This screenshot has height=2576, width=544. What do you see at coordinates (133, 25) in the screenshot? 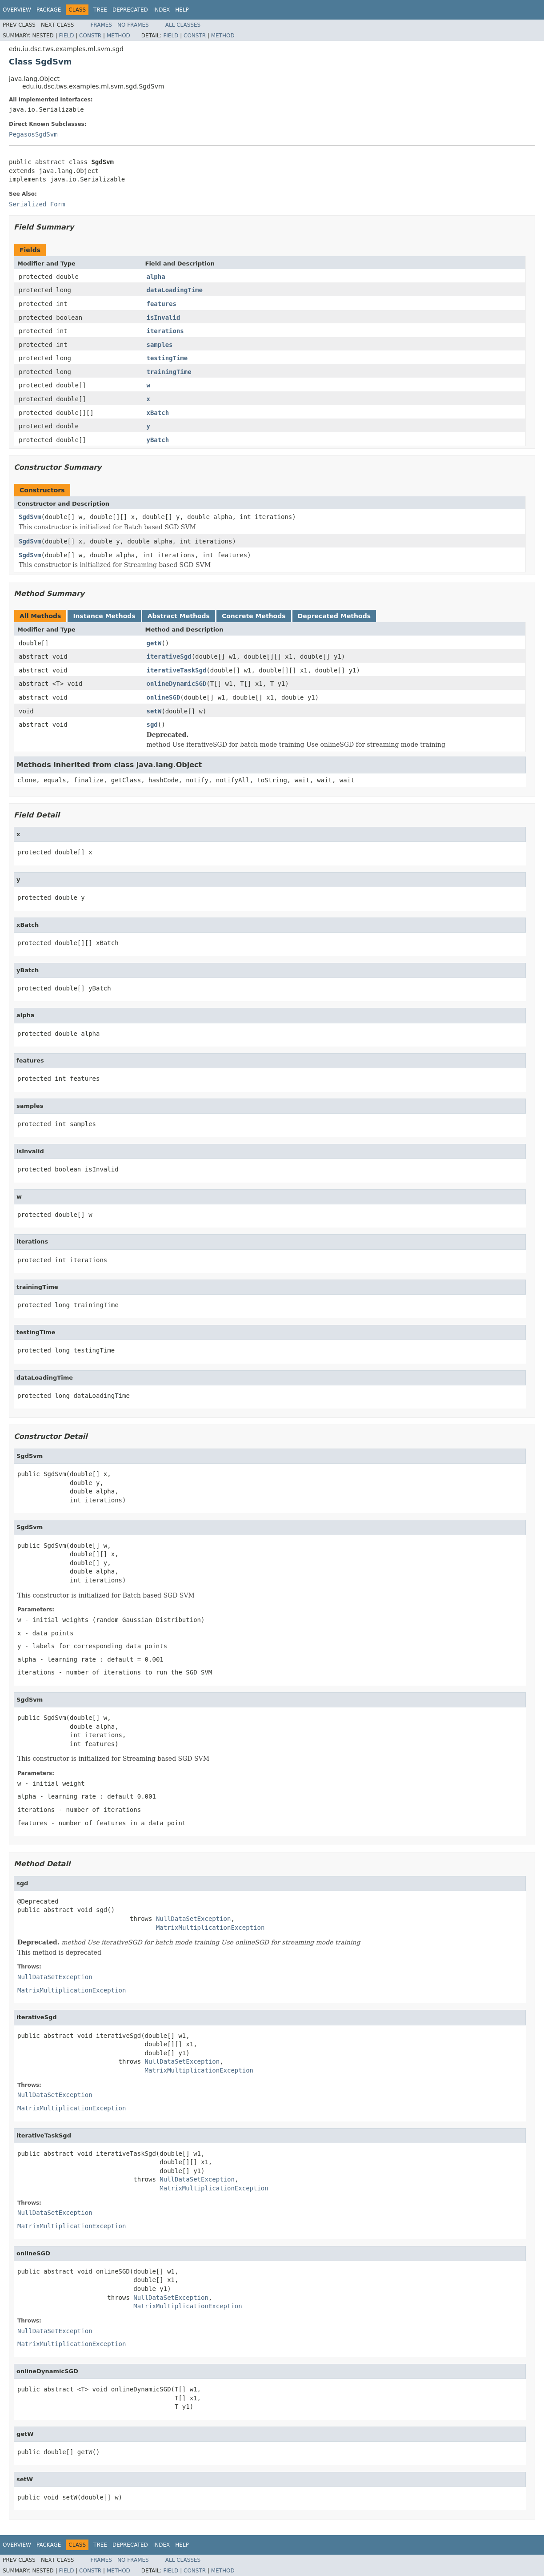
I see `No Frames` at bounding box center [133, 25].